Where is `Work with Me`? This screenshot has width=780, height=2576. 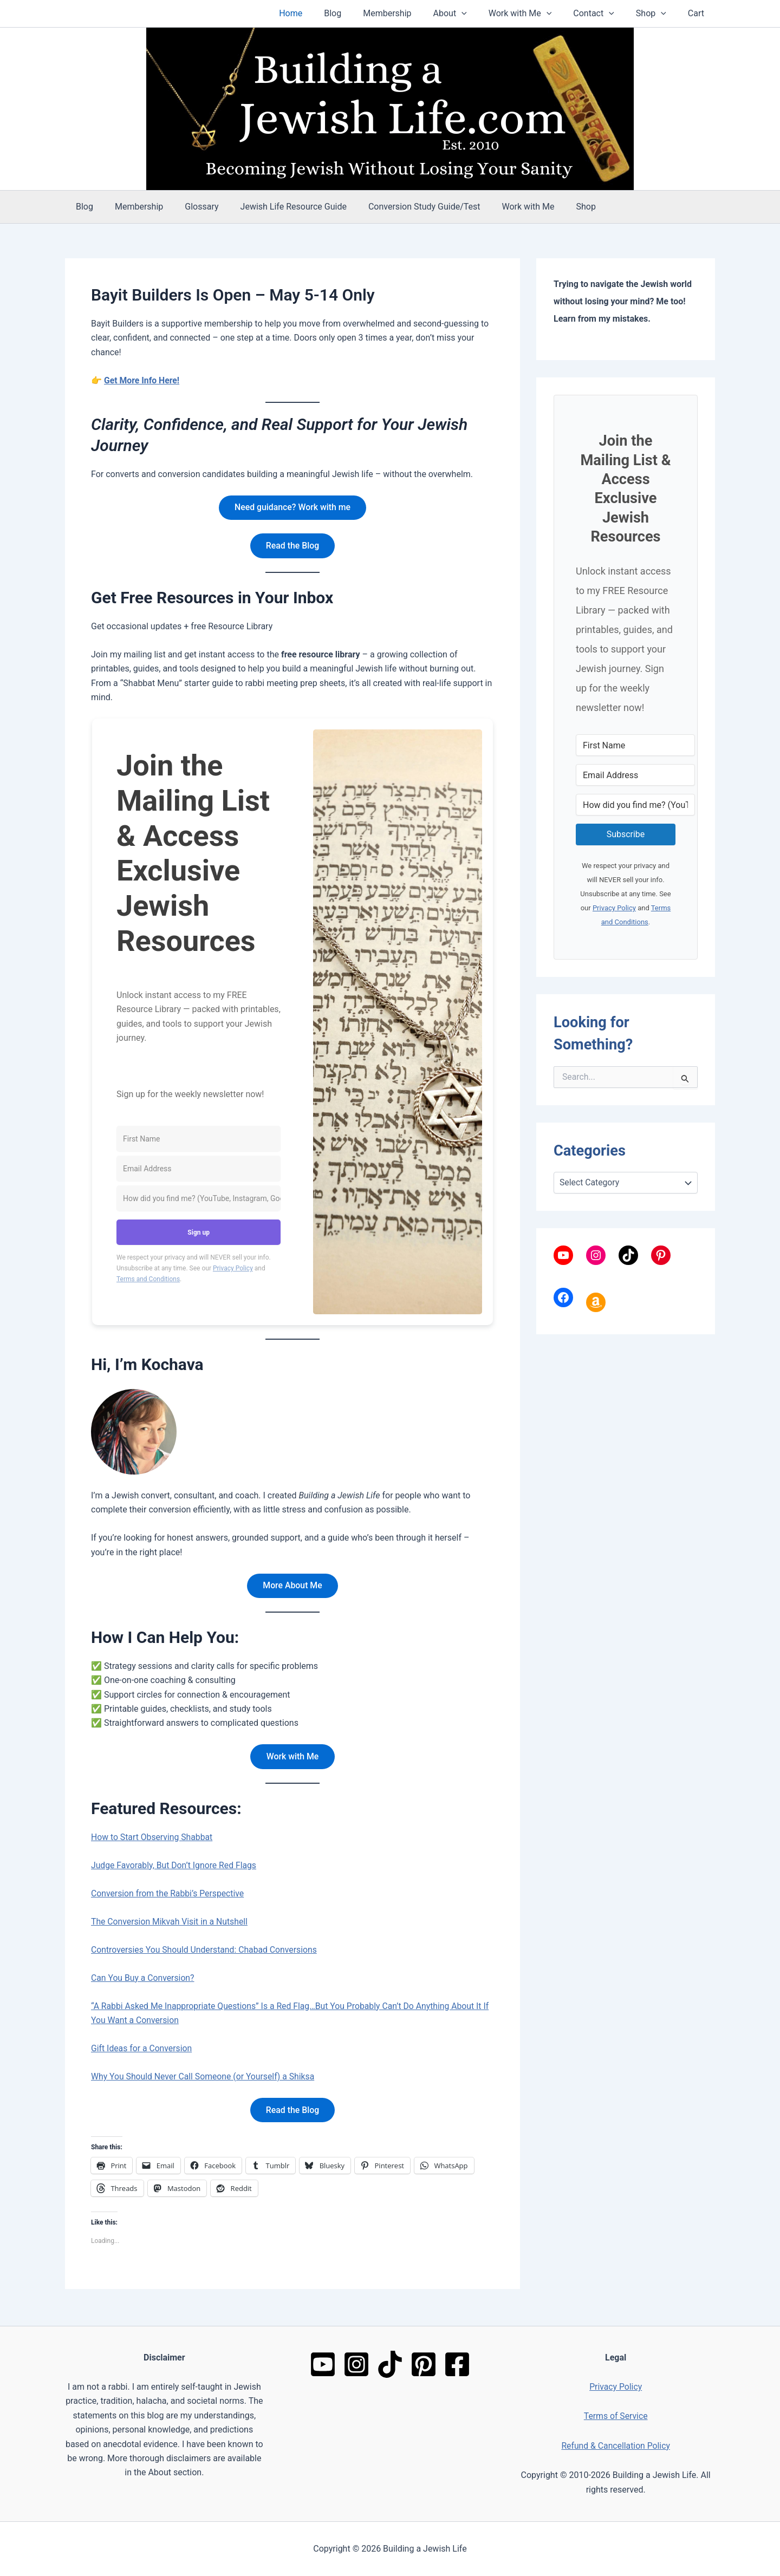 Work with Me is located at coordinates (535, 13).